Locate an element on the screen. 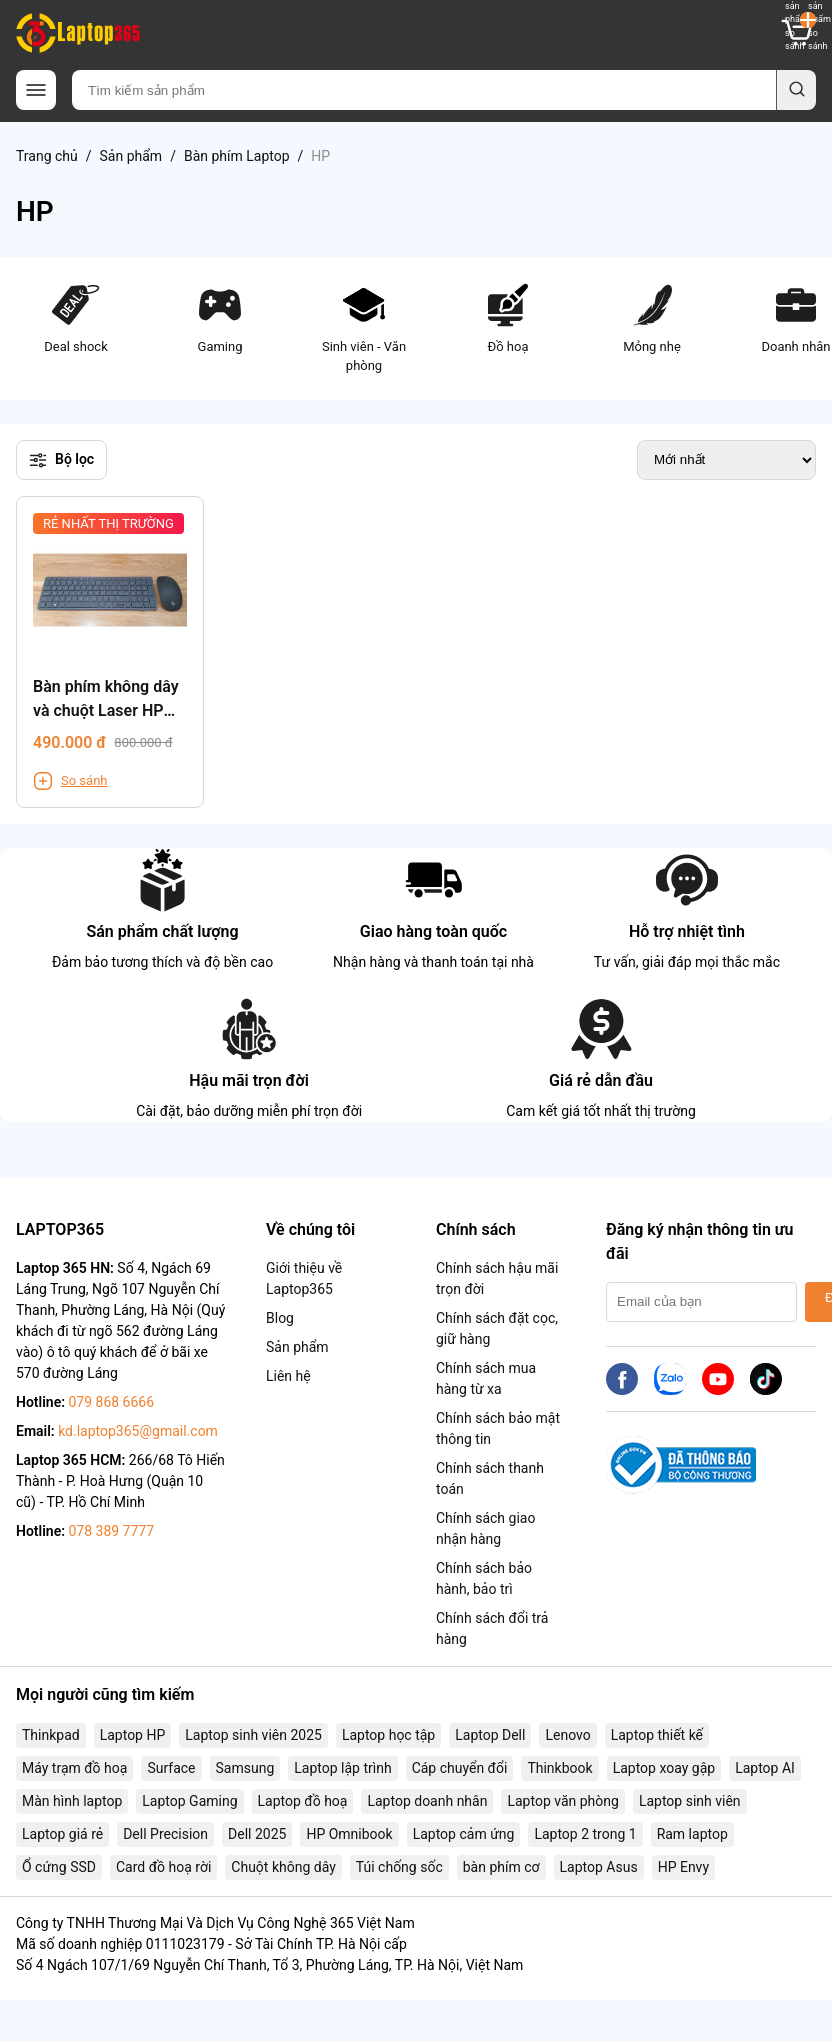 This screenshot has width=832, height=2041. Trang chủ is located at coordinates (47, 156).